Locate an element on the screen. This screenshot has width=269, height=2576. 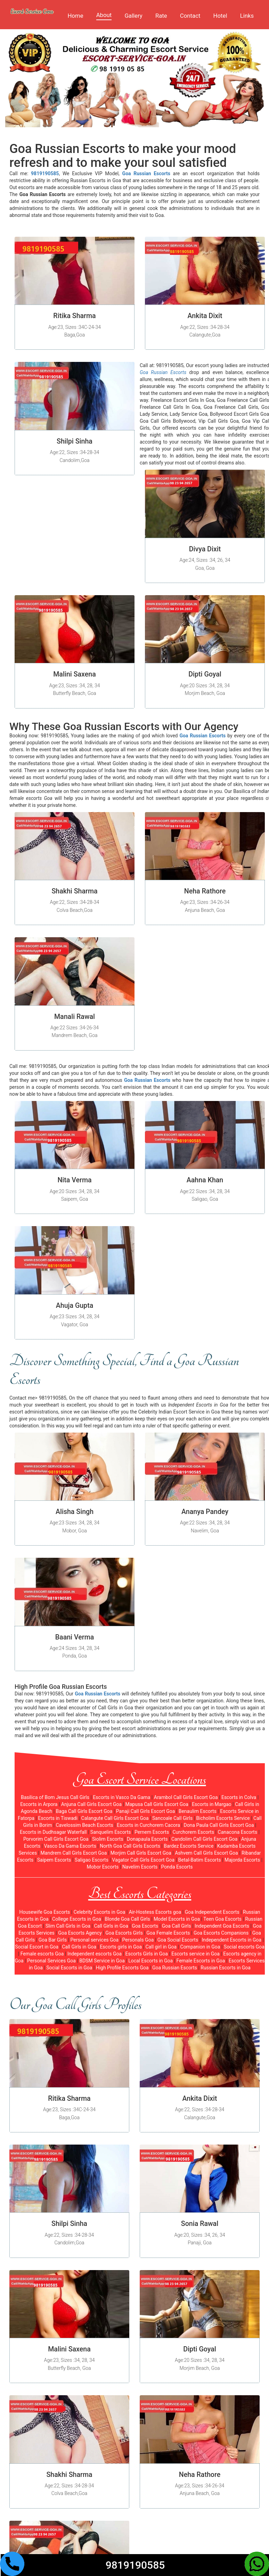
High Profile Escorts Goa is located at coordinates (122, 1967).